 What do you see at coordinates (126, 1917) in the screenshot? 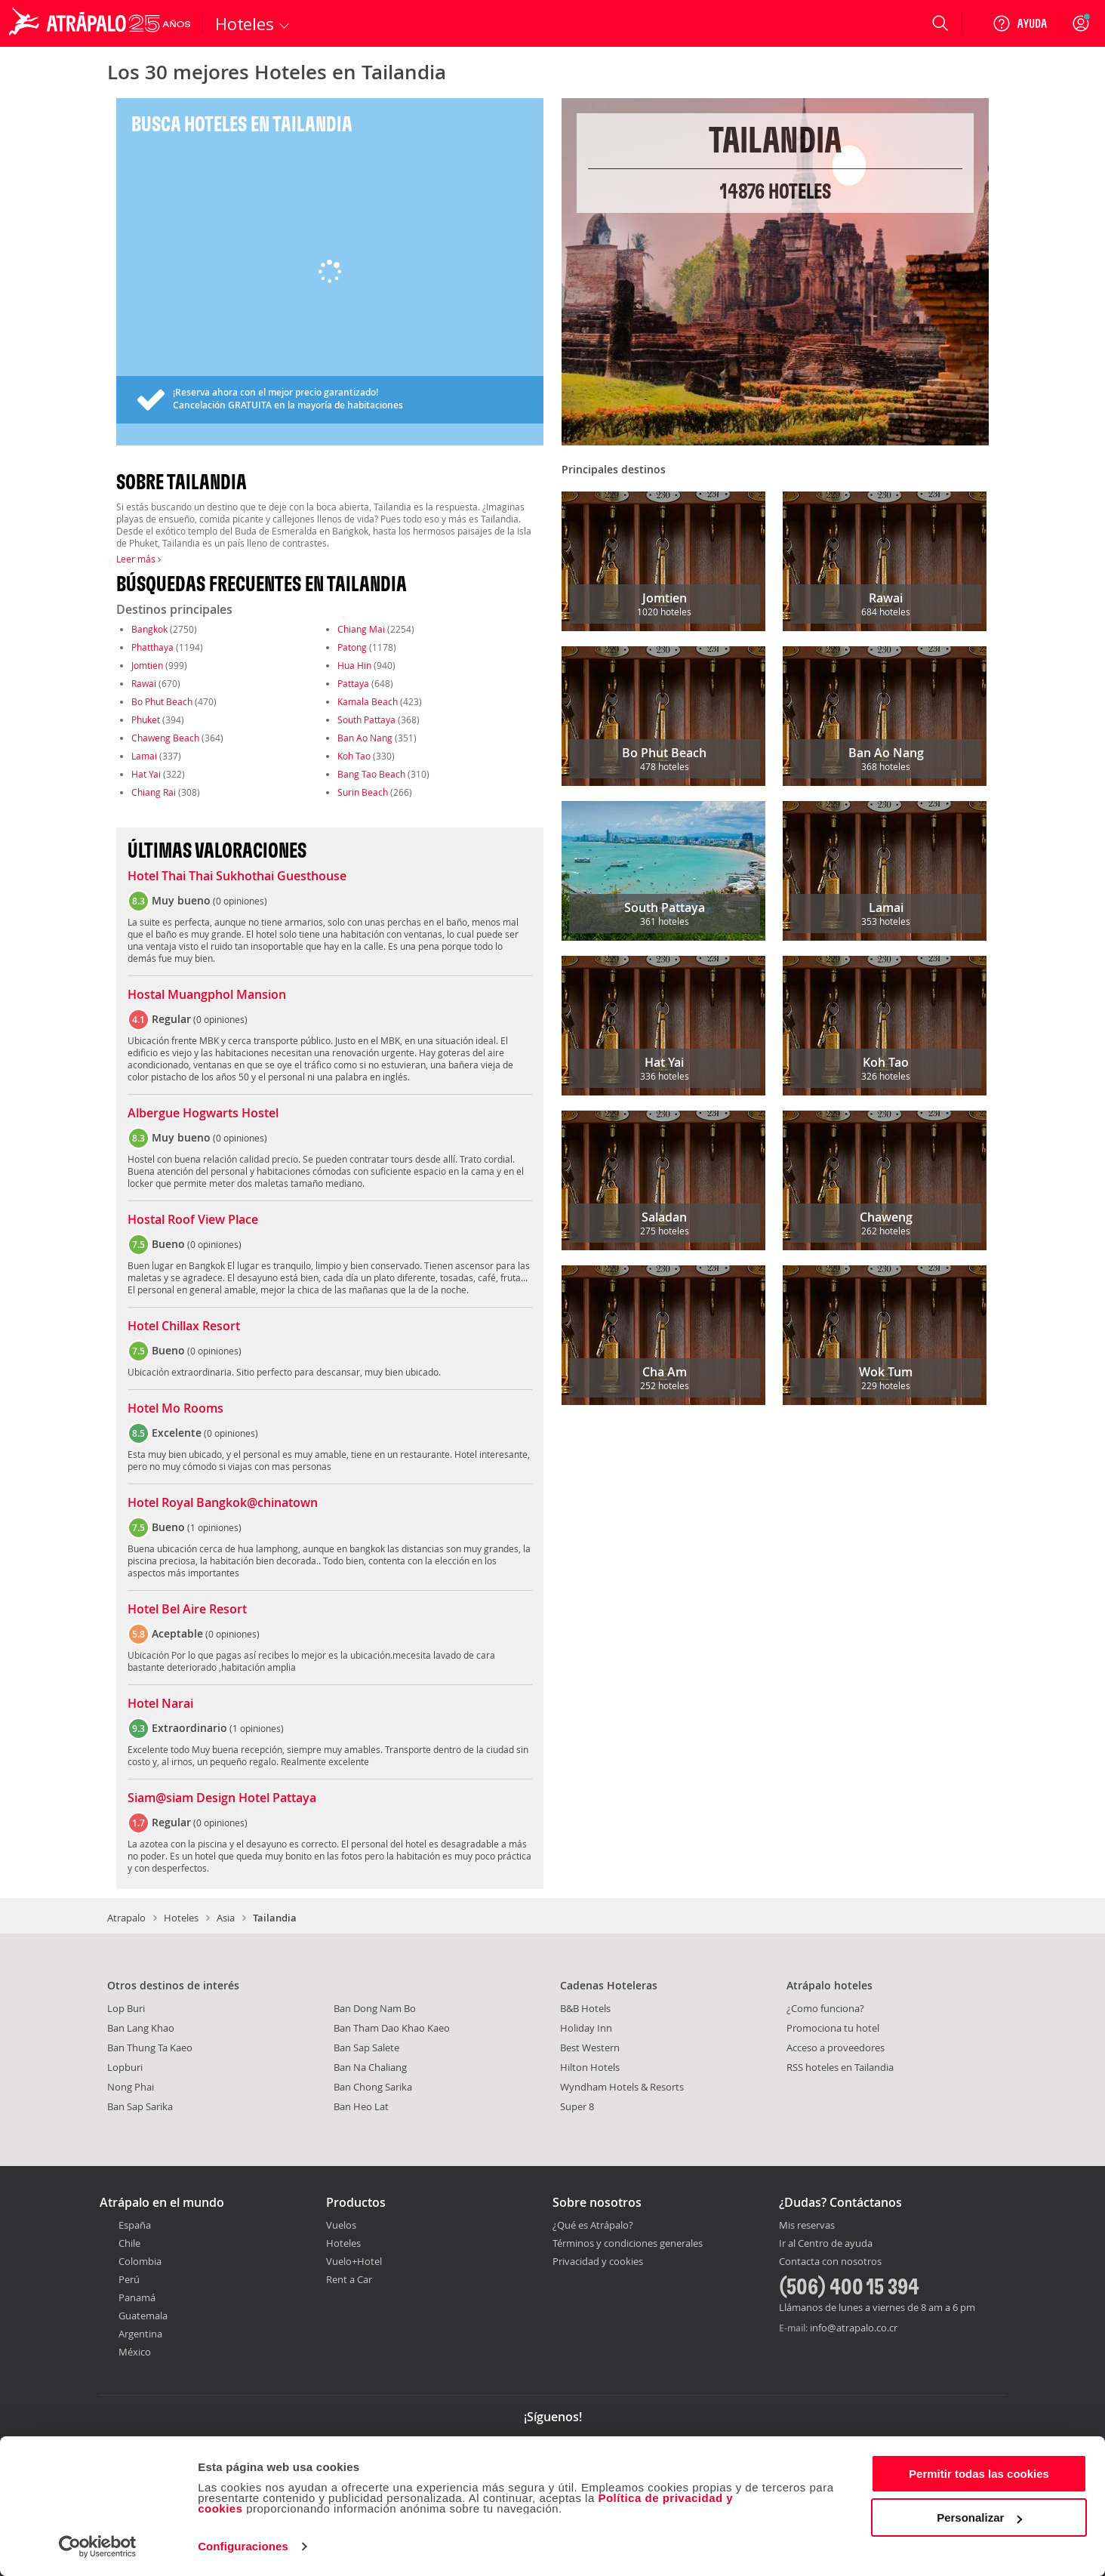
I see `Atrapalo` at bounding box center [126, 1917].